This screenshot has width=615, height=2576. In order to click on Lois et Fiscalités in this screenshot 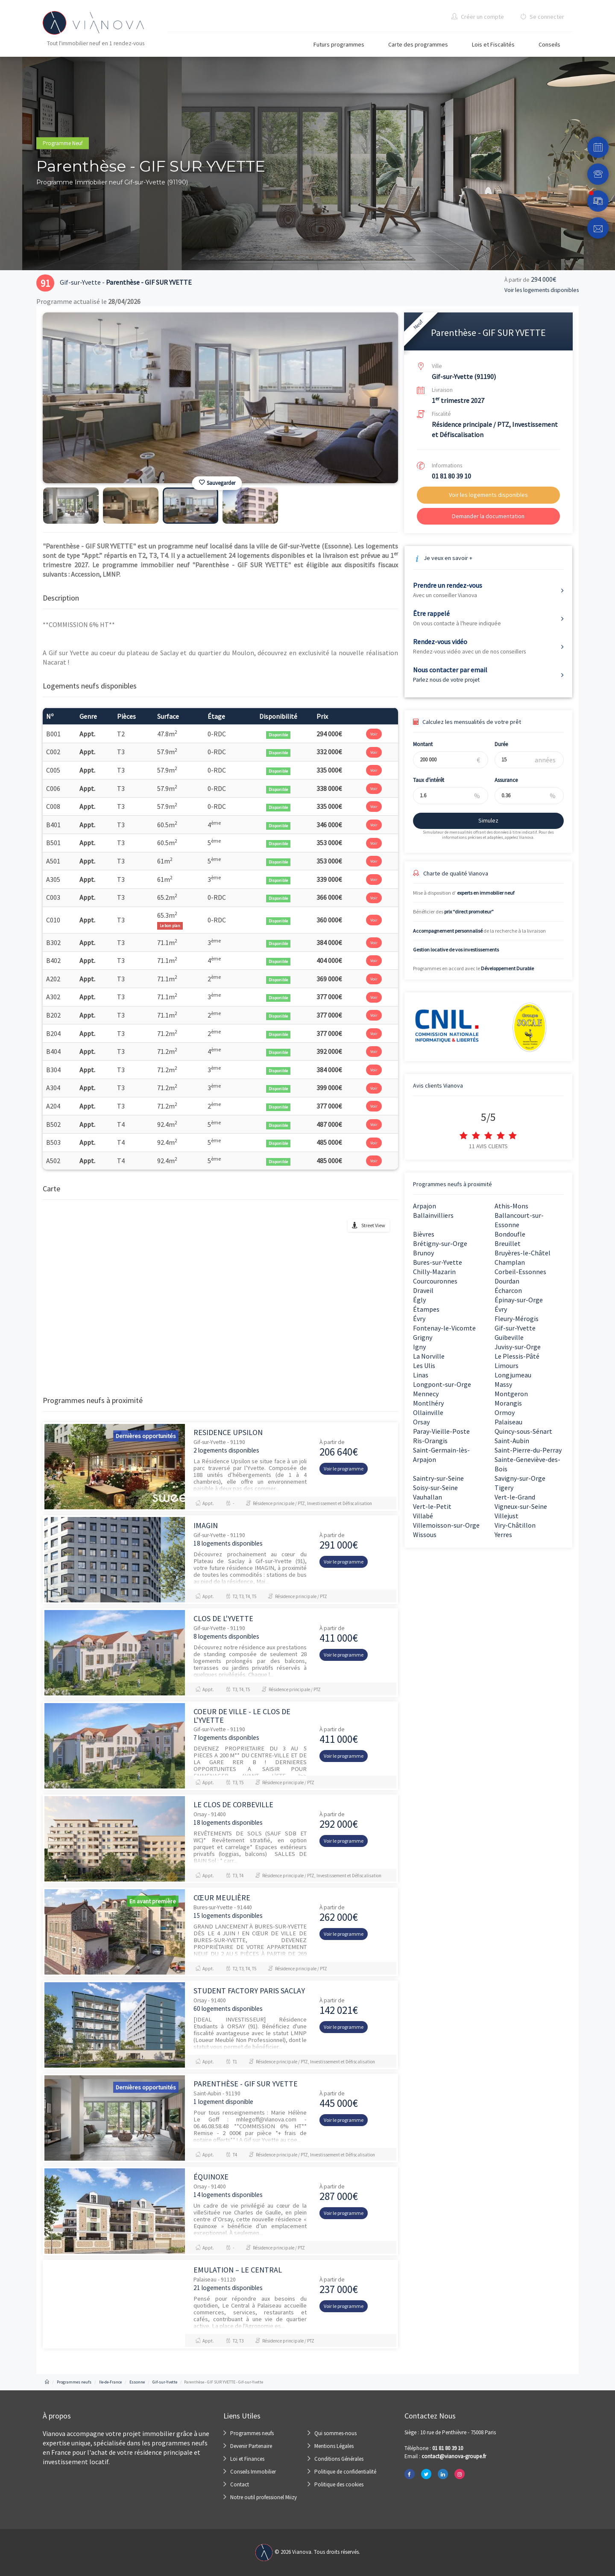, I will do `click(493, 44)`.